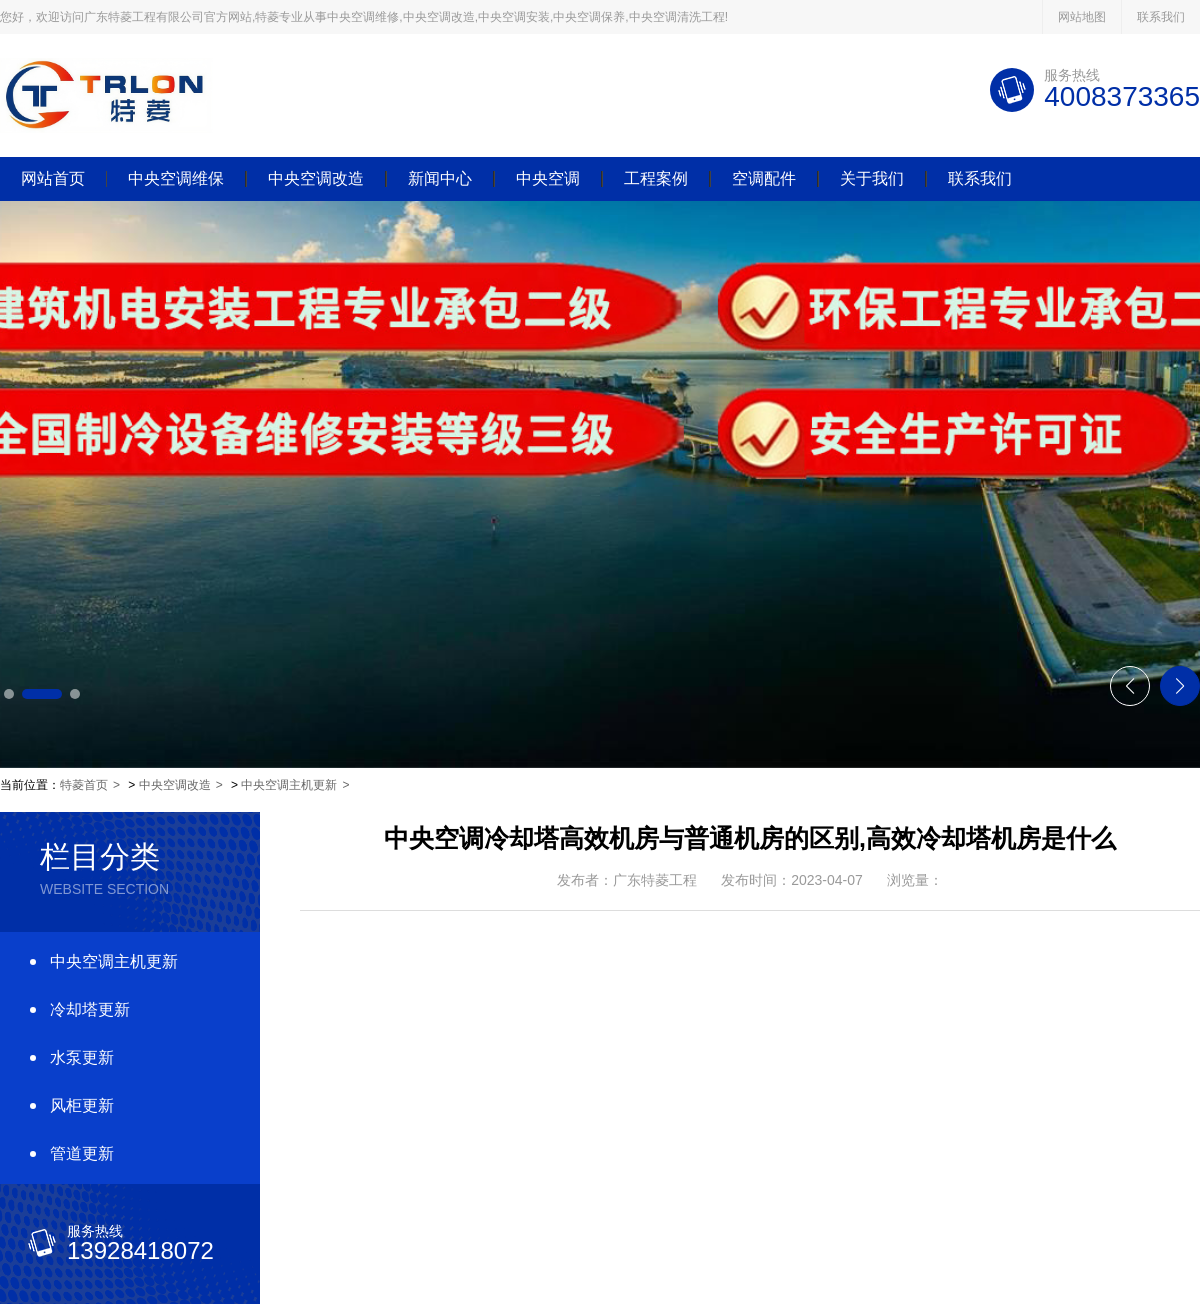  I want to click on 中央空调, so click(548, 179).